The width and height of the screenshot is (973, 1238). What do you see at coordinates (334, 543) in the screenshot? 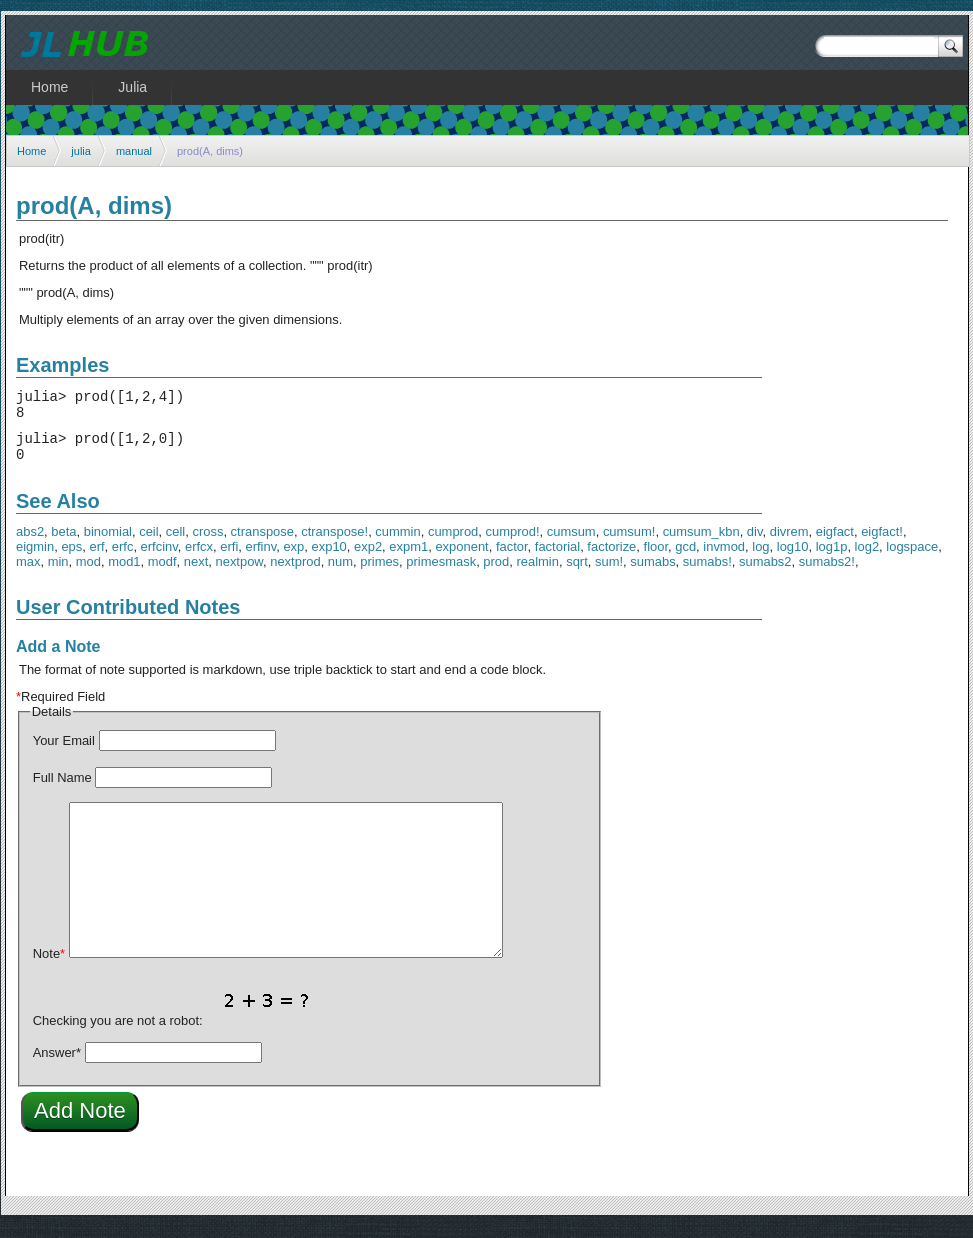
I see `ctranspose!` at bounding box center [334, 543].